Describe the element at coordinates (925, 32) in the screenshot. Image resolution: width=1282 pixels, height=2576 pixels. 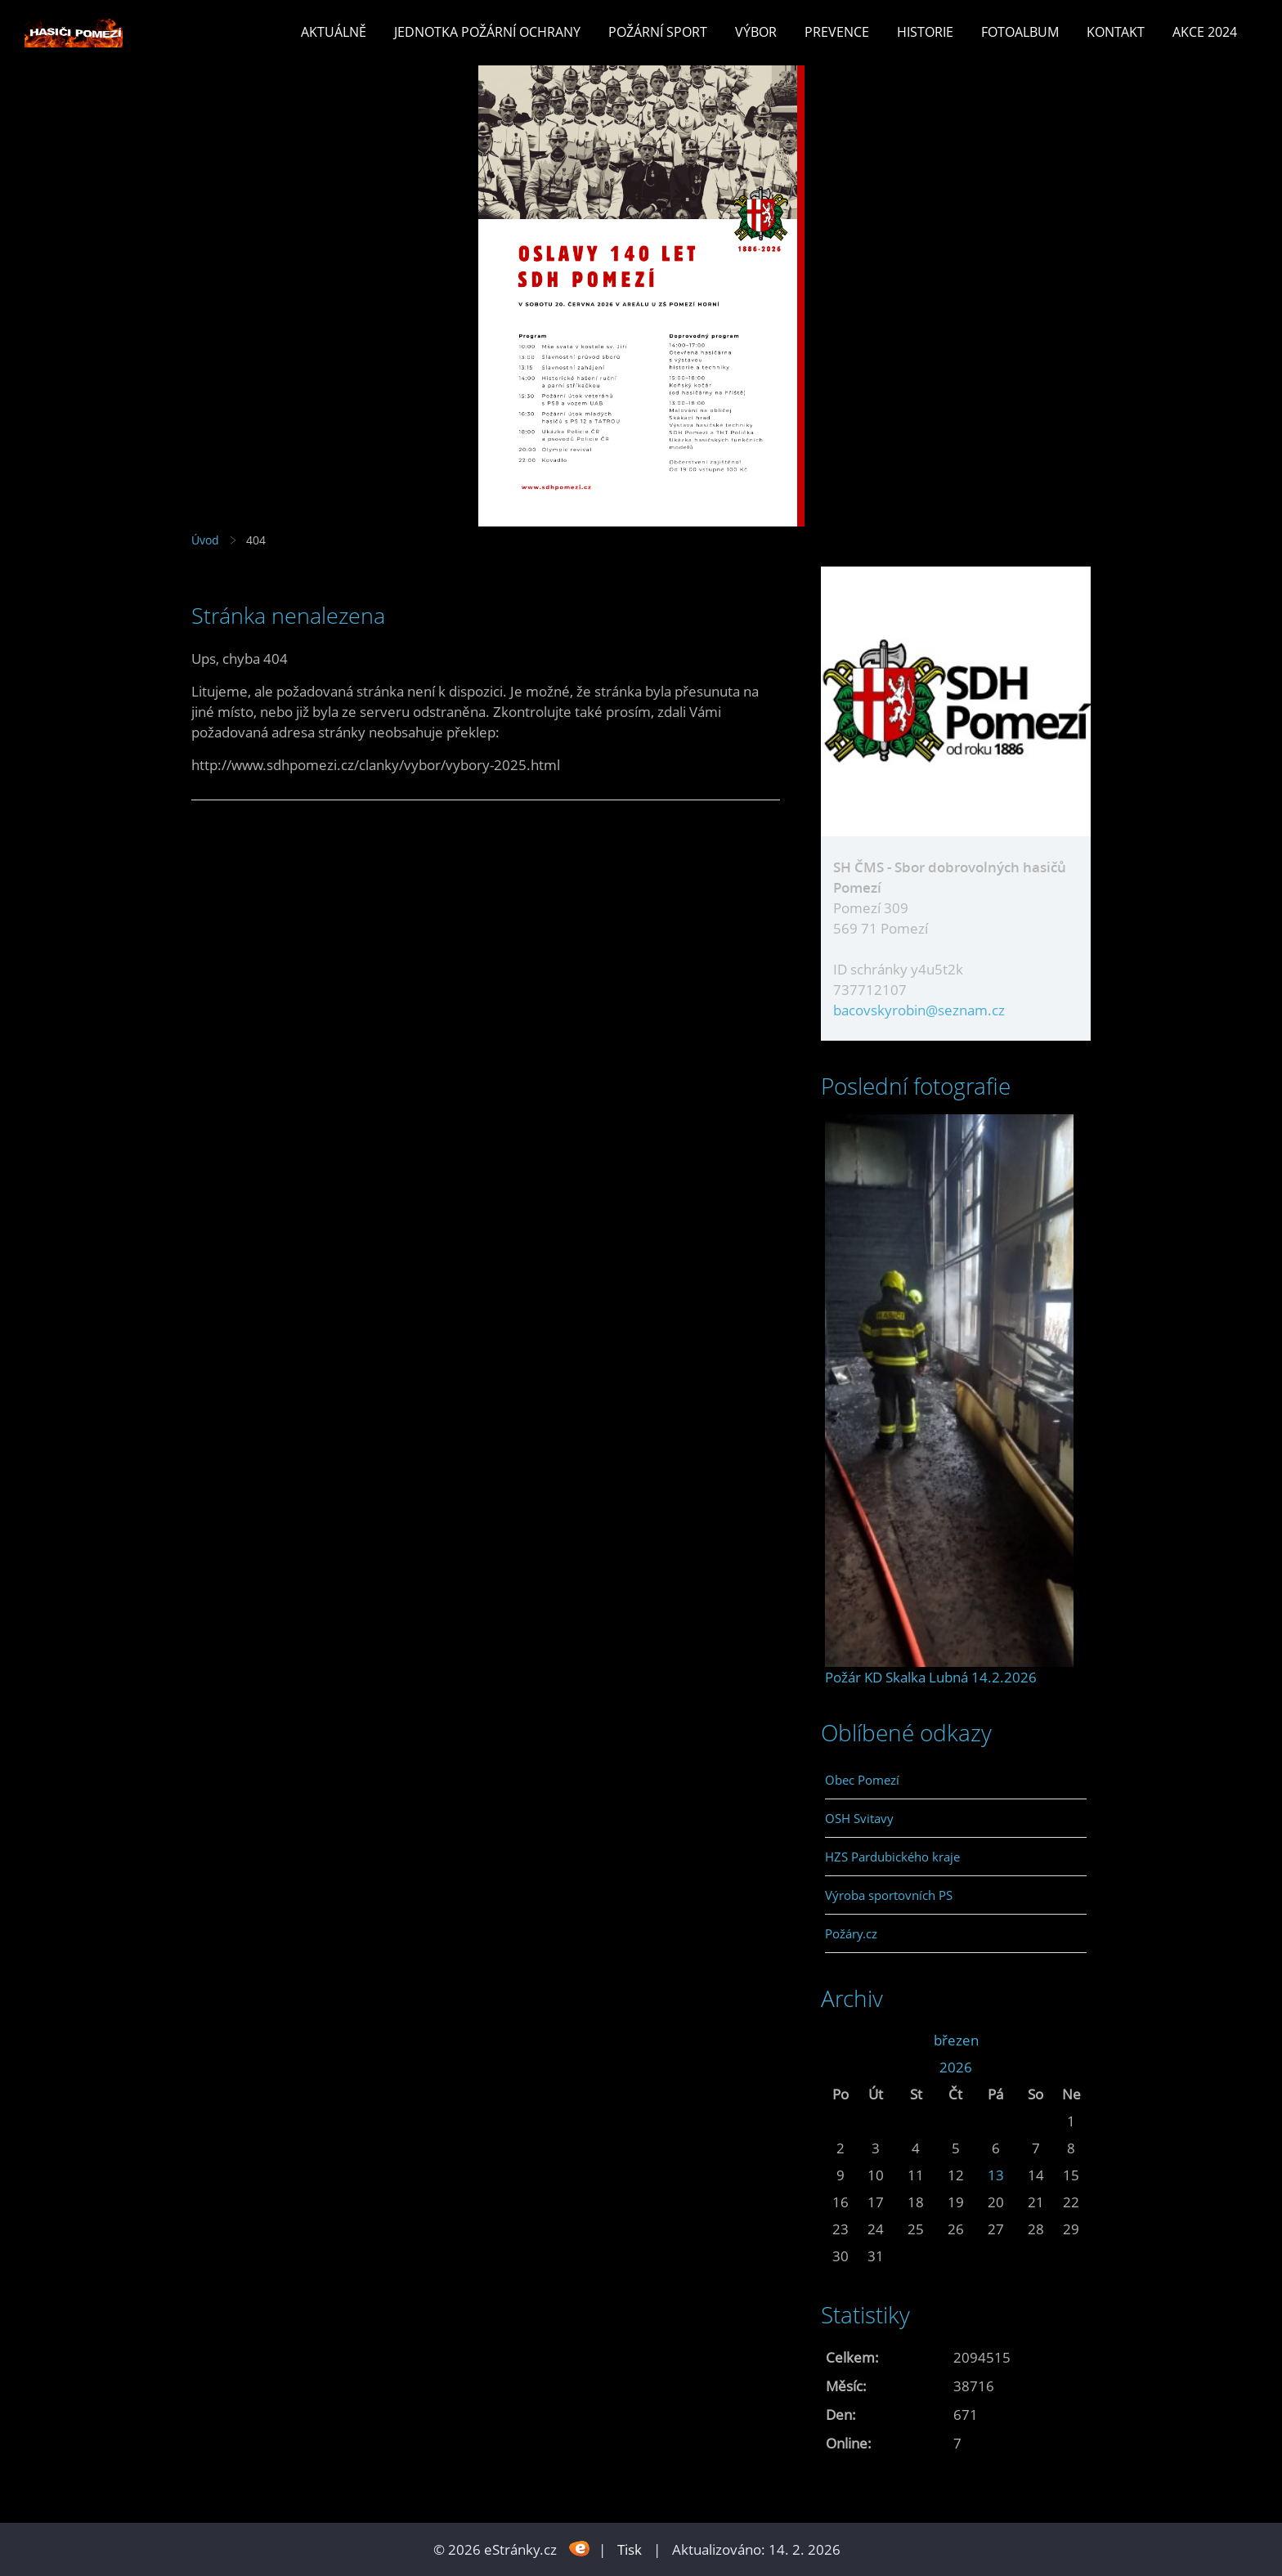
I see `Historie` at that location.